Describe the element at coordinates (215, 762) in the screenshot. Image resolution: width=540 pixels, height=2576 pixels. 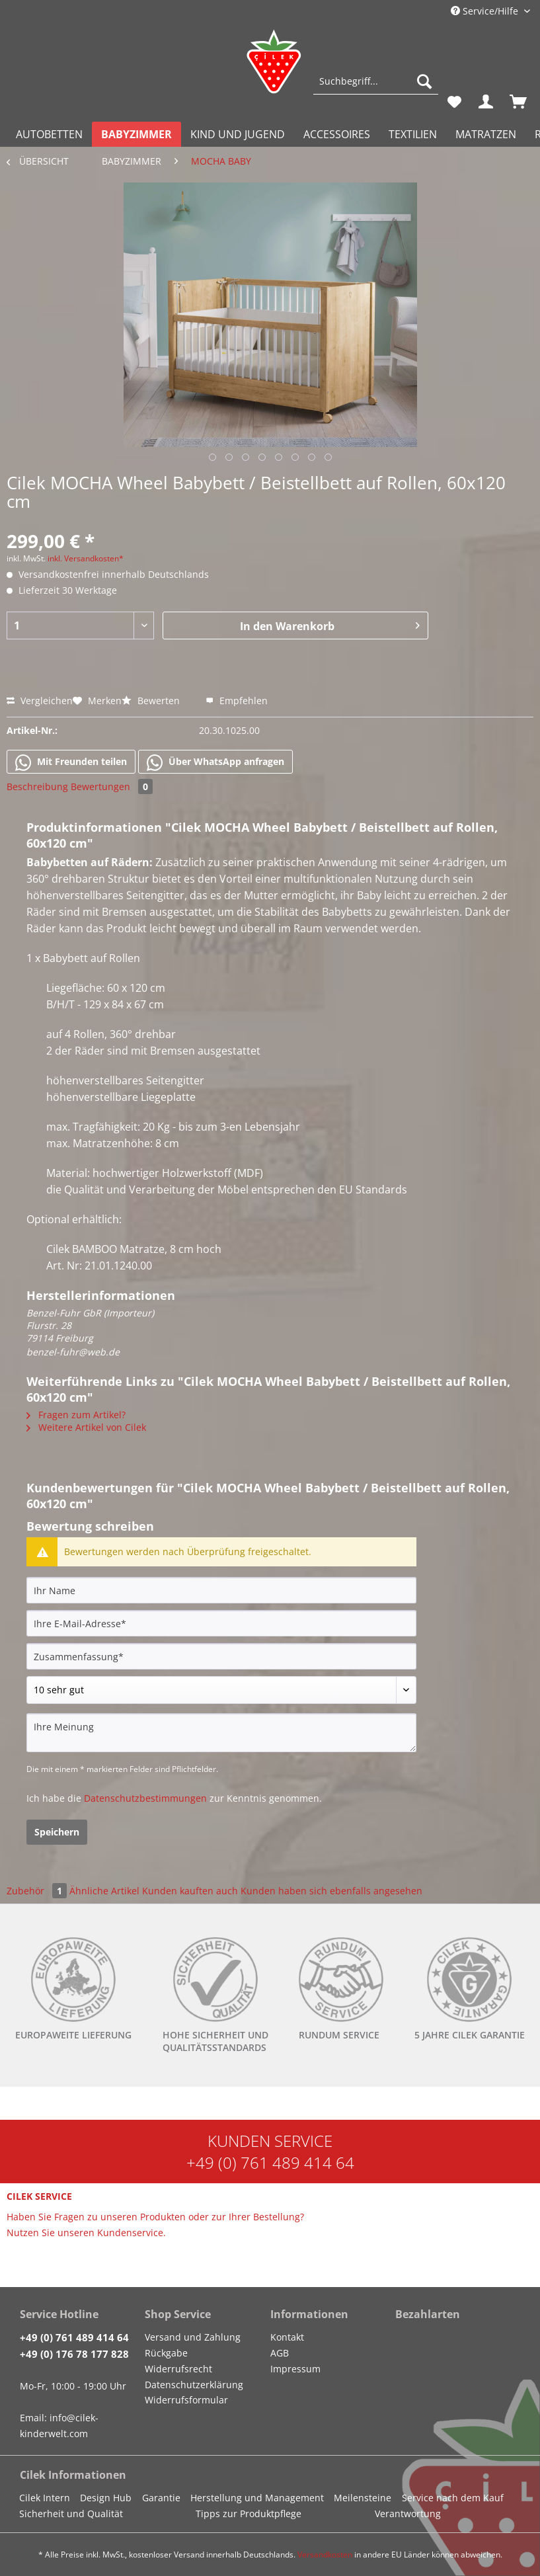
I see `Über WhatsApp anfragen` at that location.